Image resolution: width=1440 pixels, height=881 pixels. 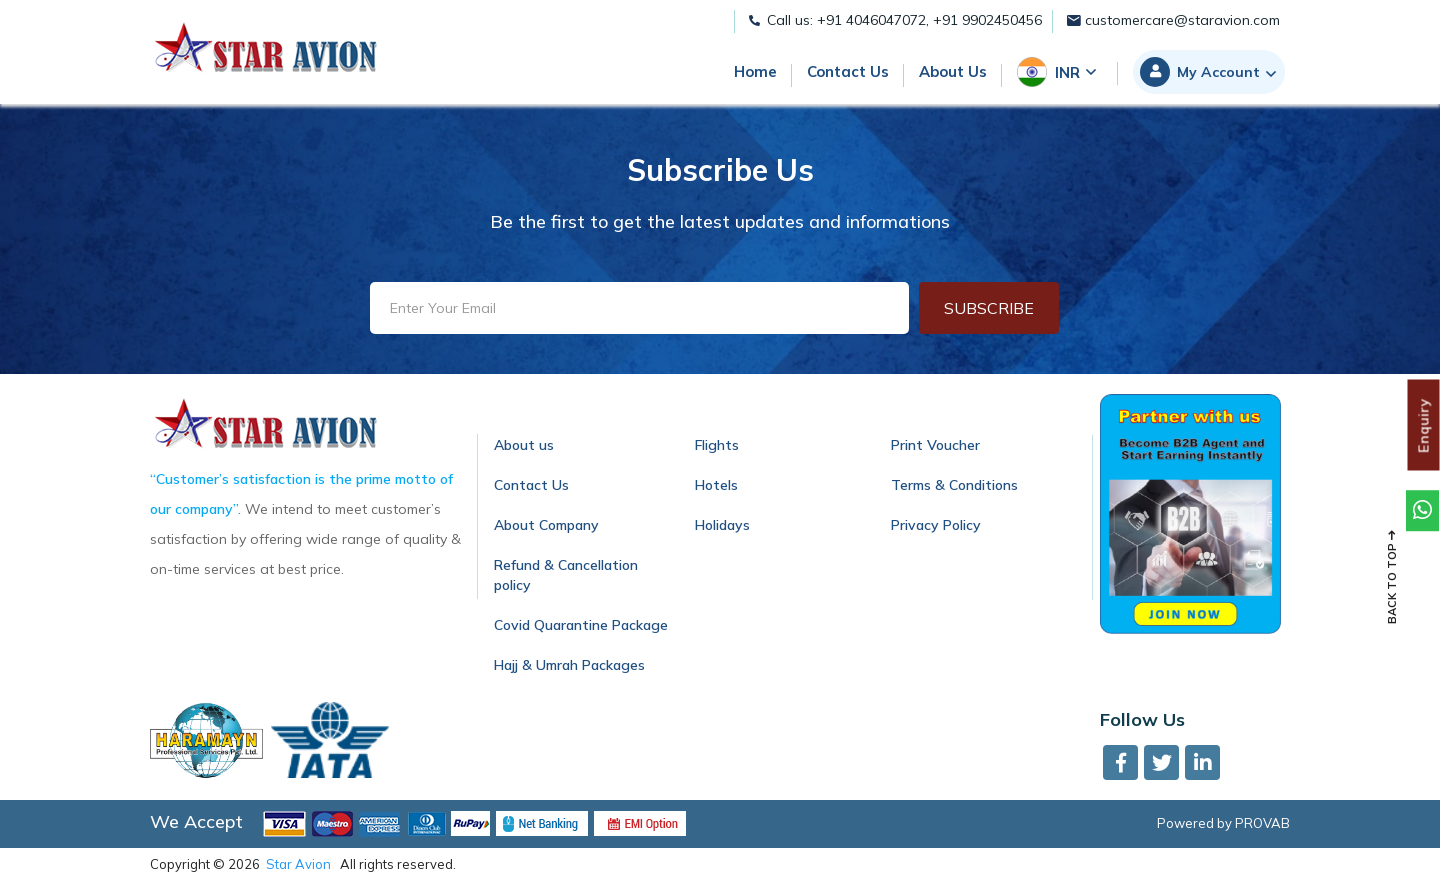 What do you see at coordinates (716, 485) in the screenshot?
I see `Hotels` at bounding box center [716, 485].